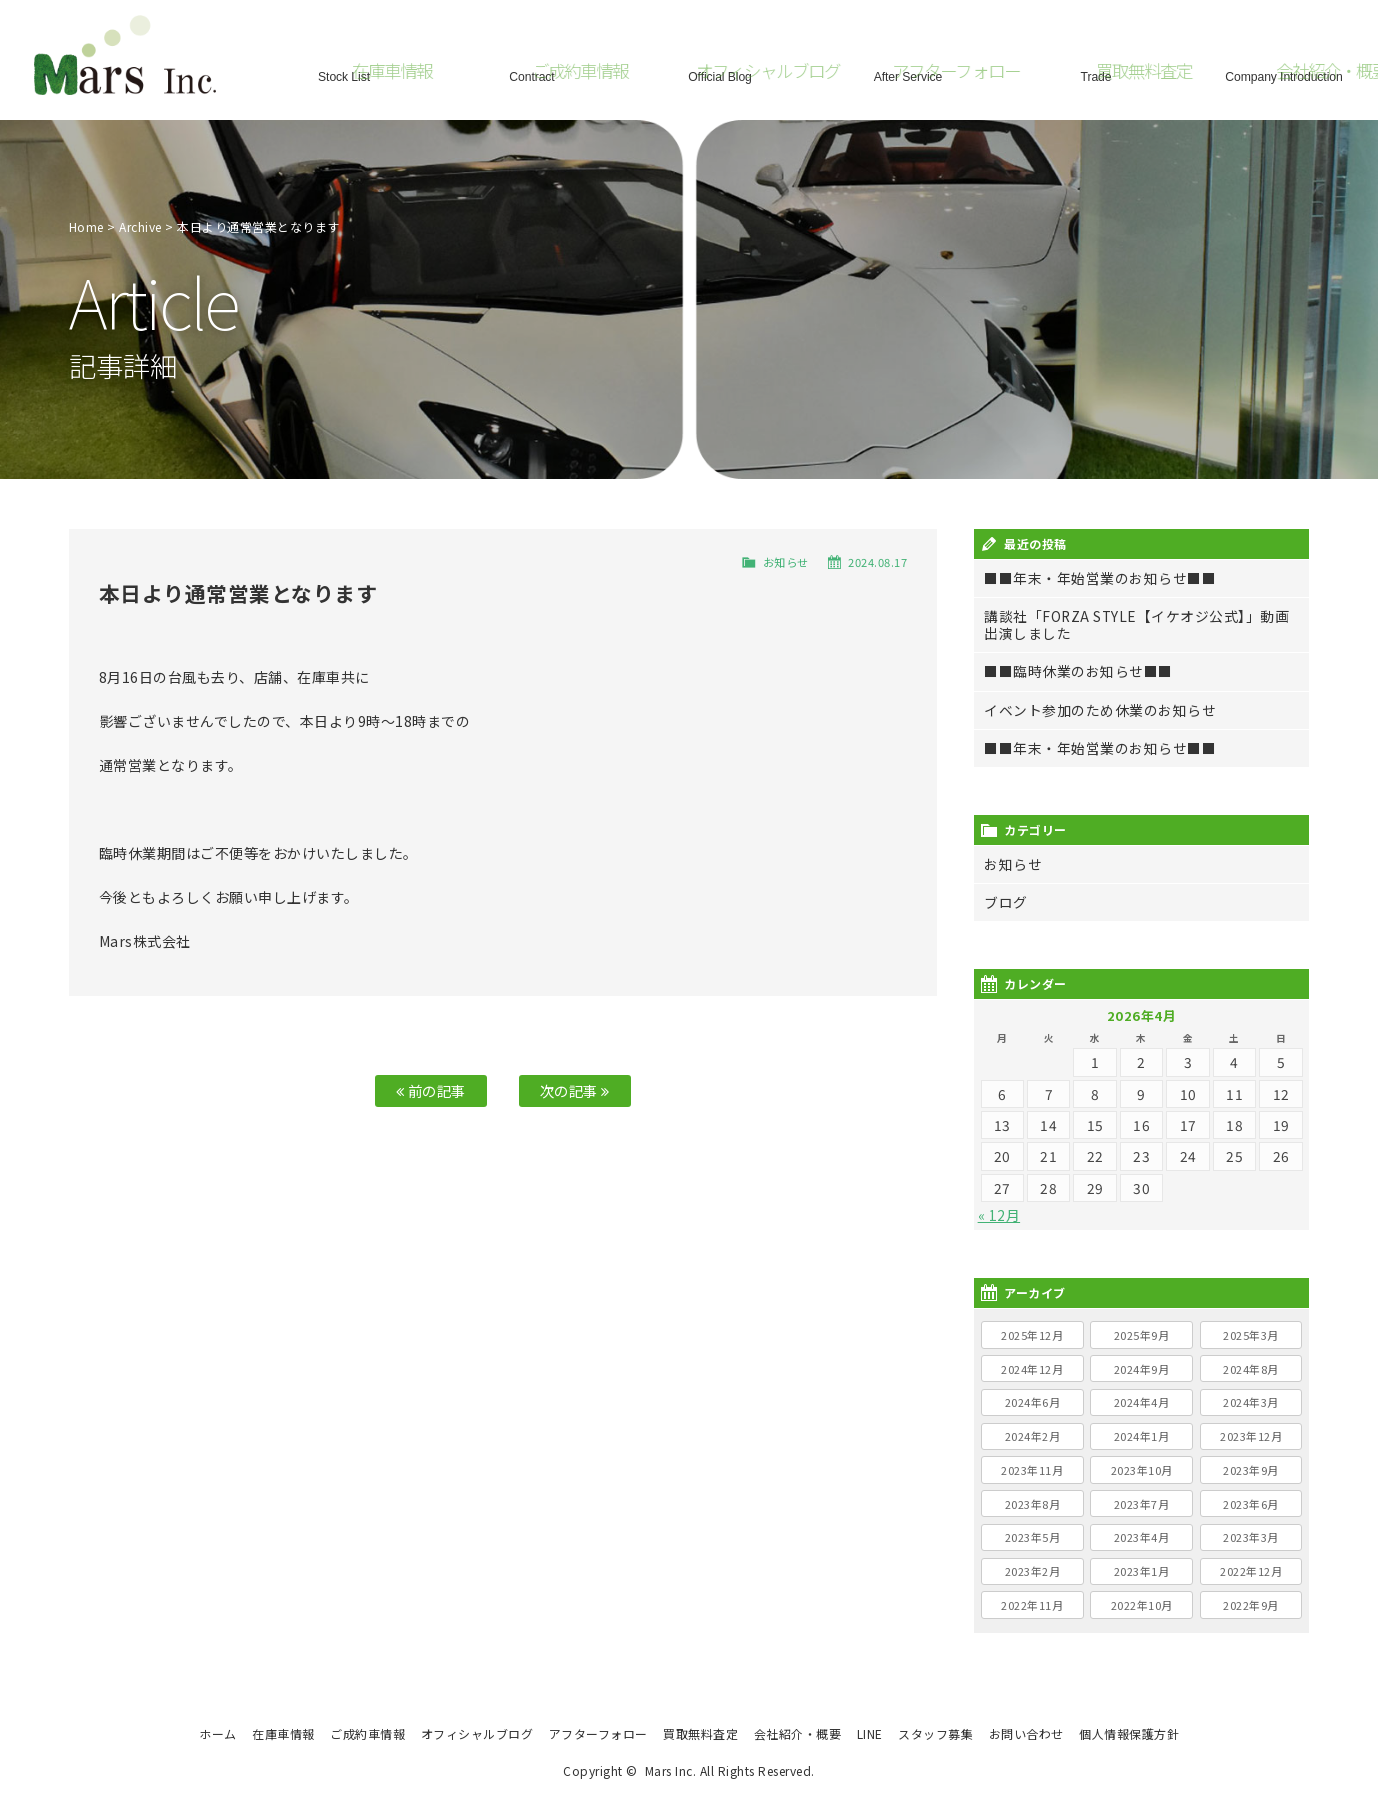 The height and width of the screenshot is (1818, 1378). I want to click on オフィシャルブログ, so click(477, 1733).